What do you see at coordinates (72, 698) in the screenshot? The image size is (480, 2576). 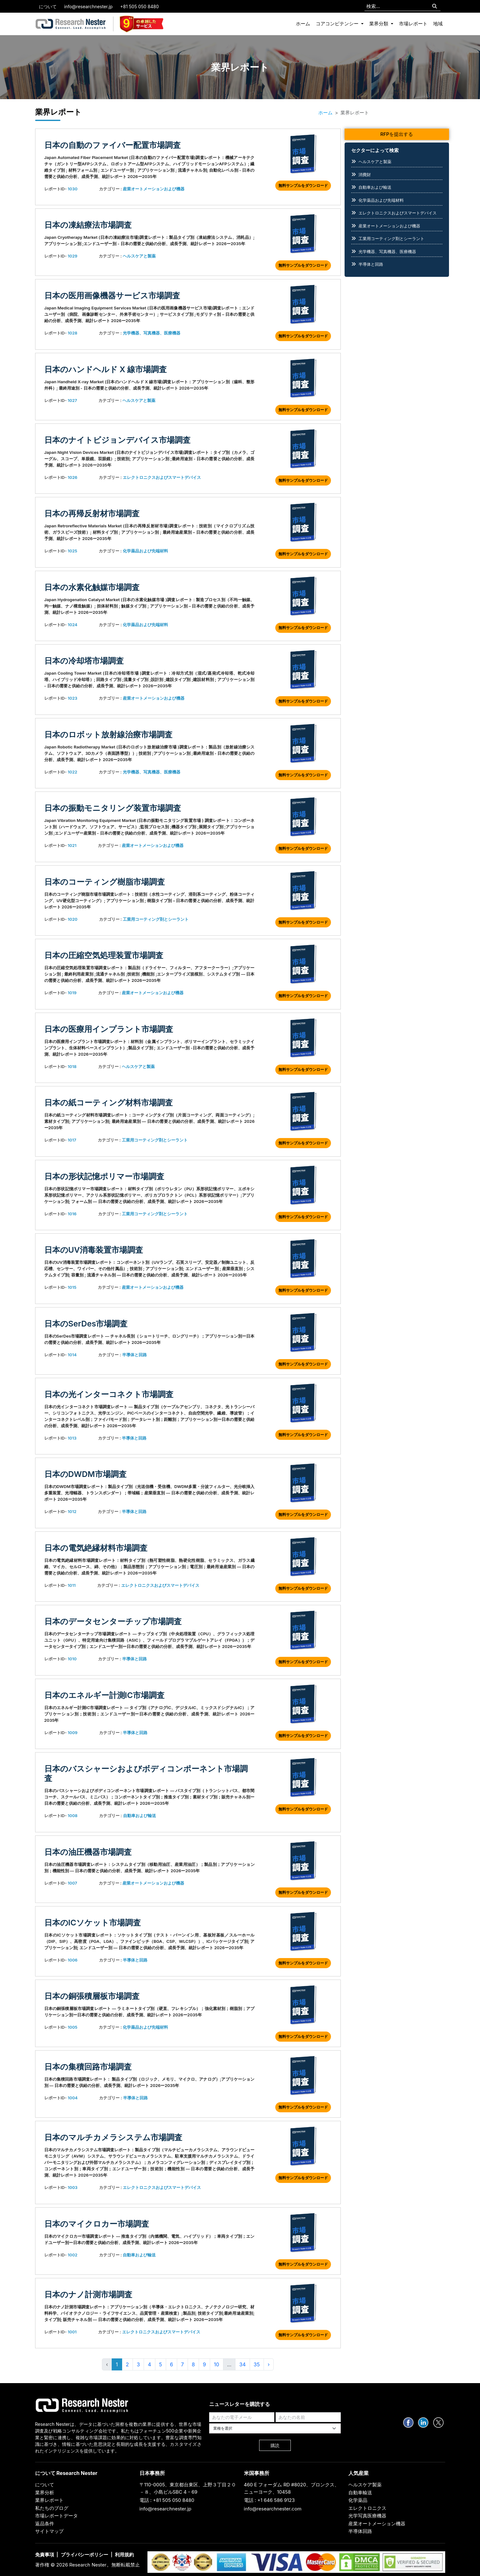 I see `1023` at bounding box center [72, 698].